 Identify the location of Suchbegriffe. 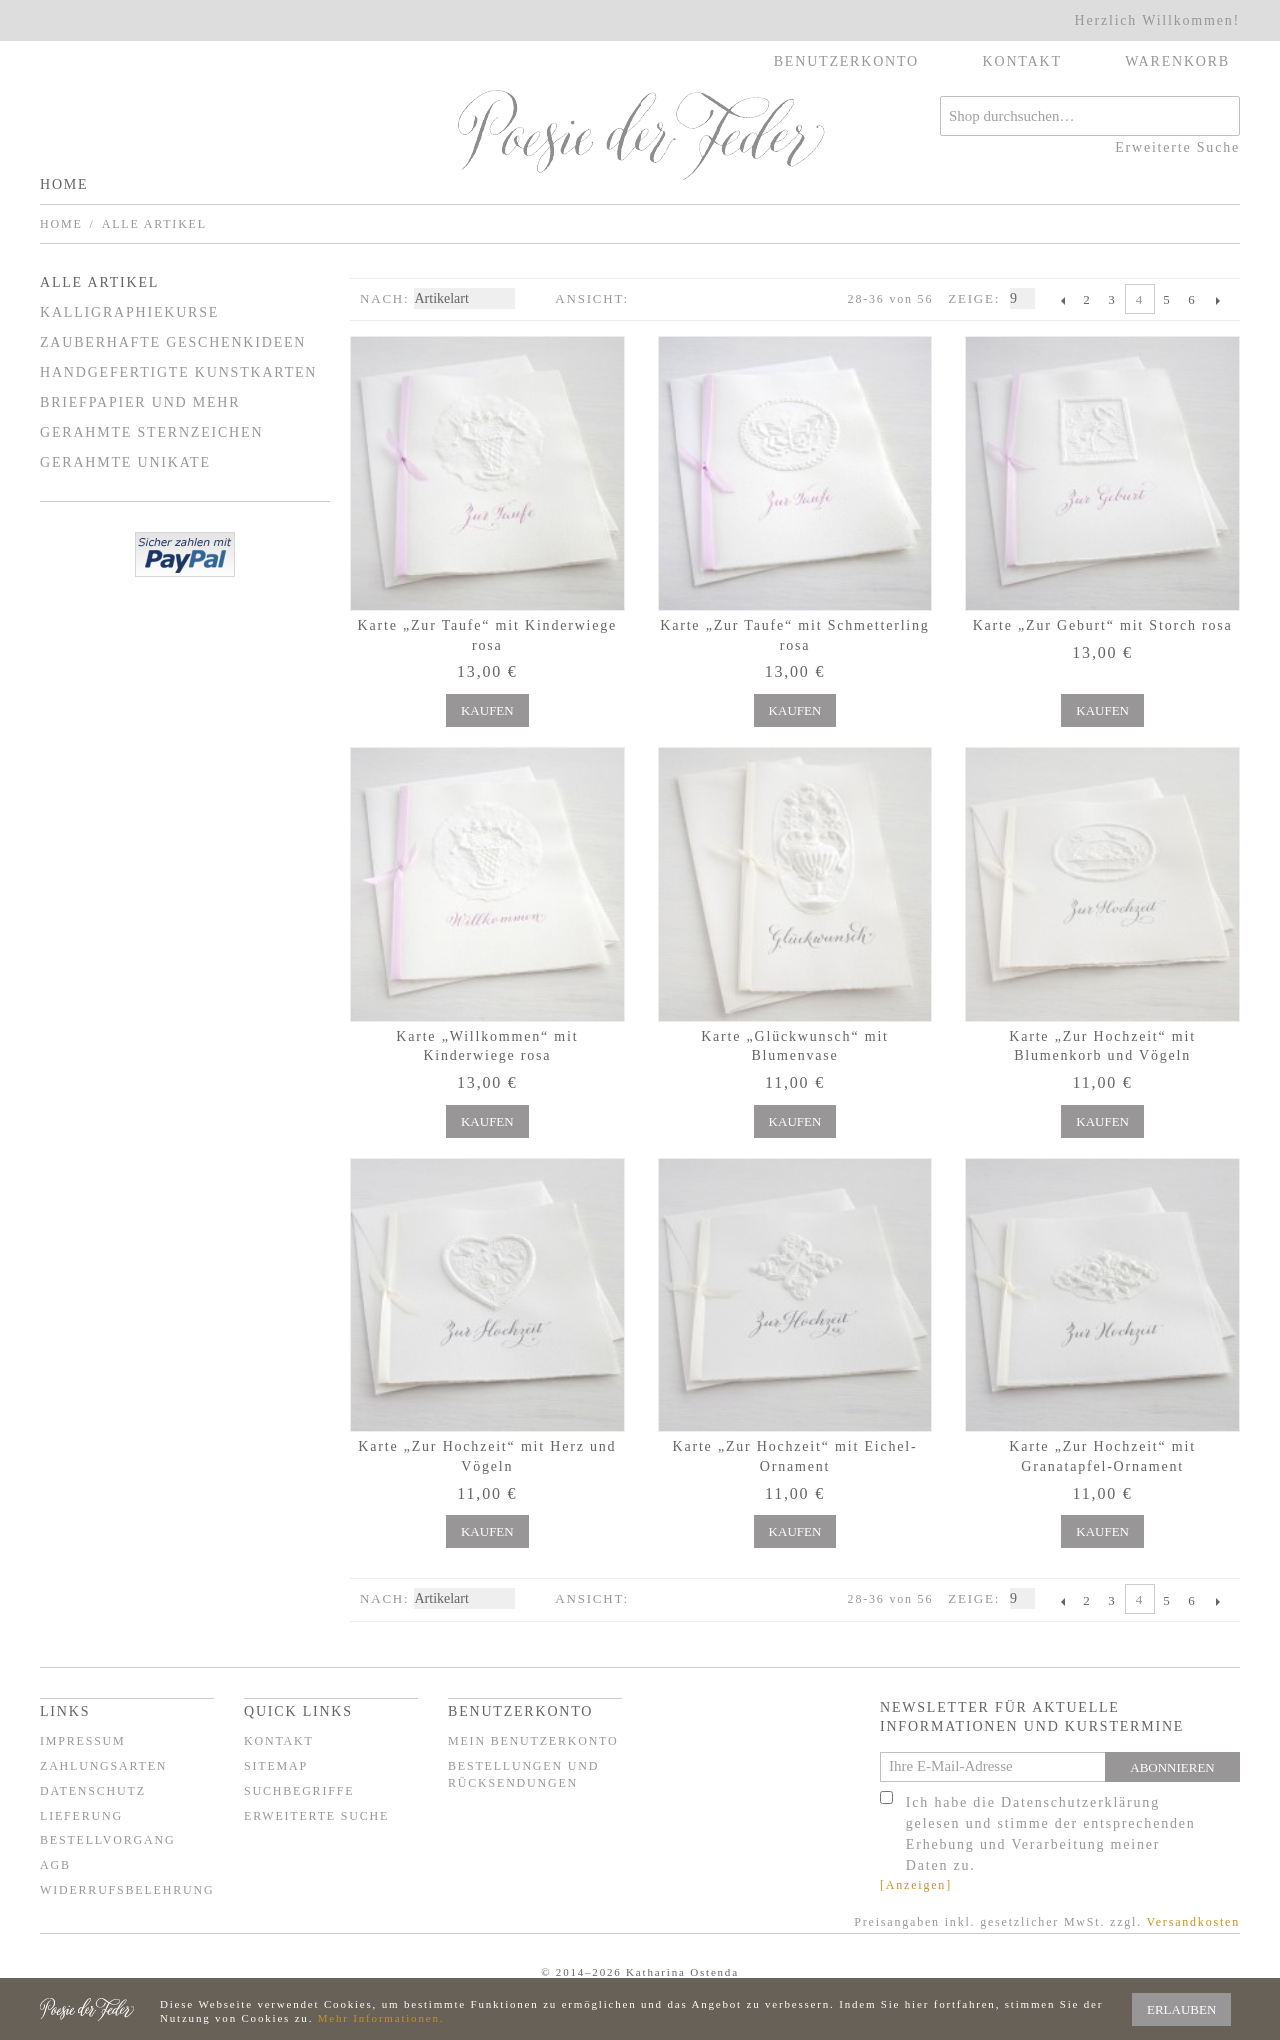
(299, 1791).